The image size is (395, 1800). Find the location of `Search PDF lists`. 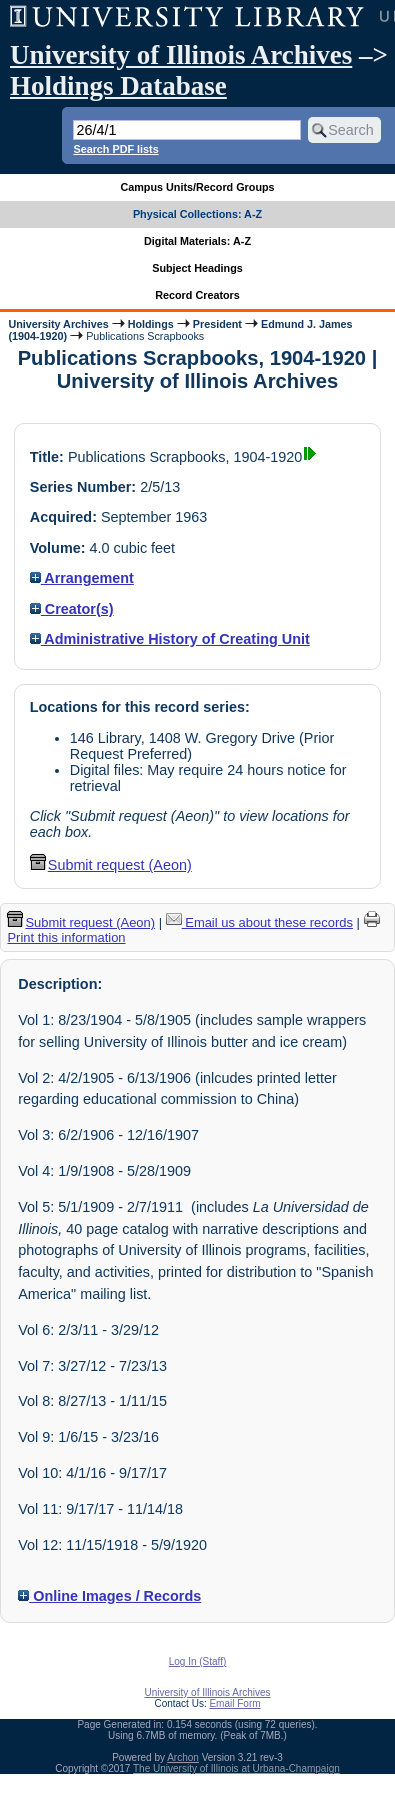

Search PDF lists is located at coordinates (115, 149).